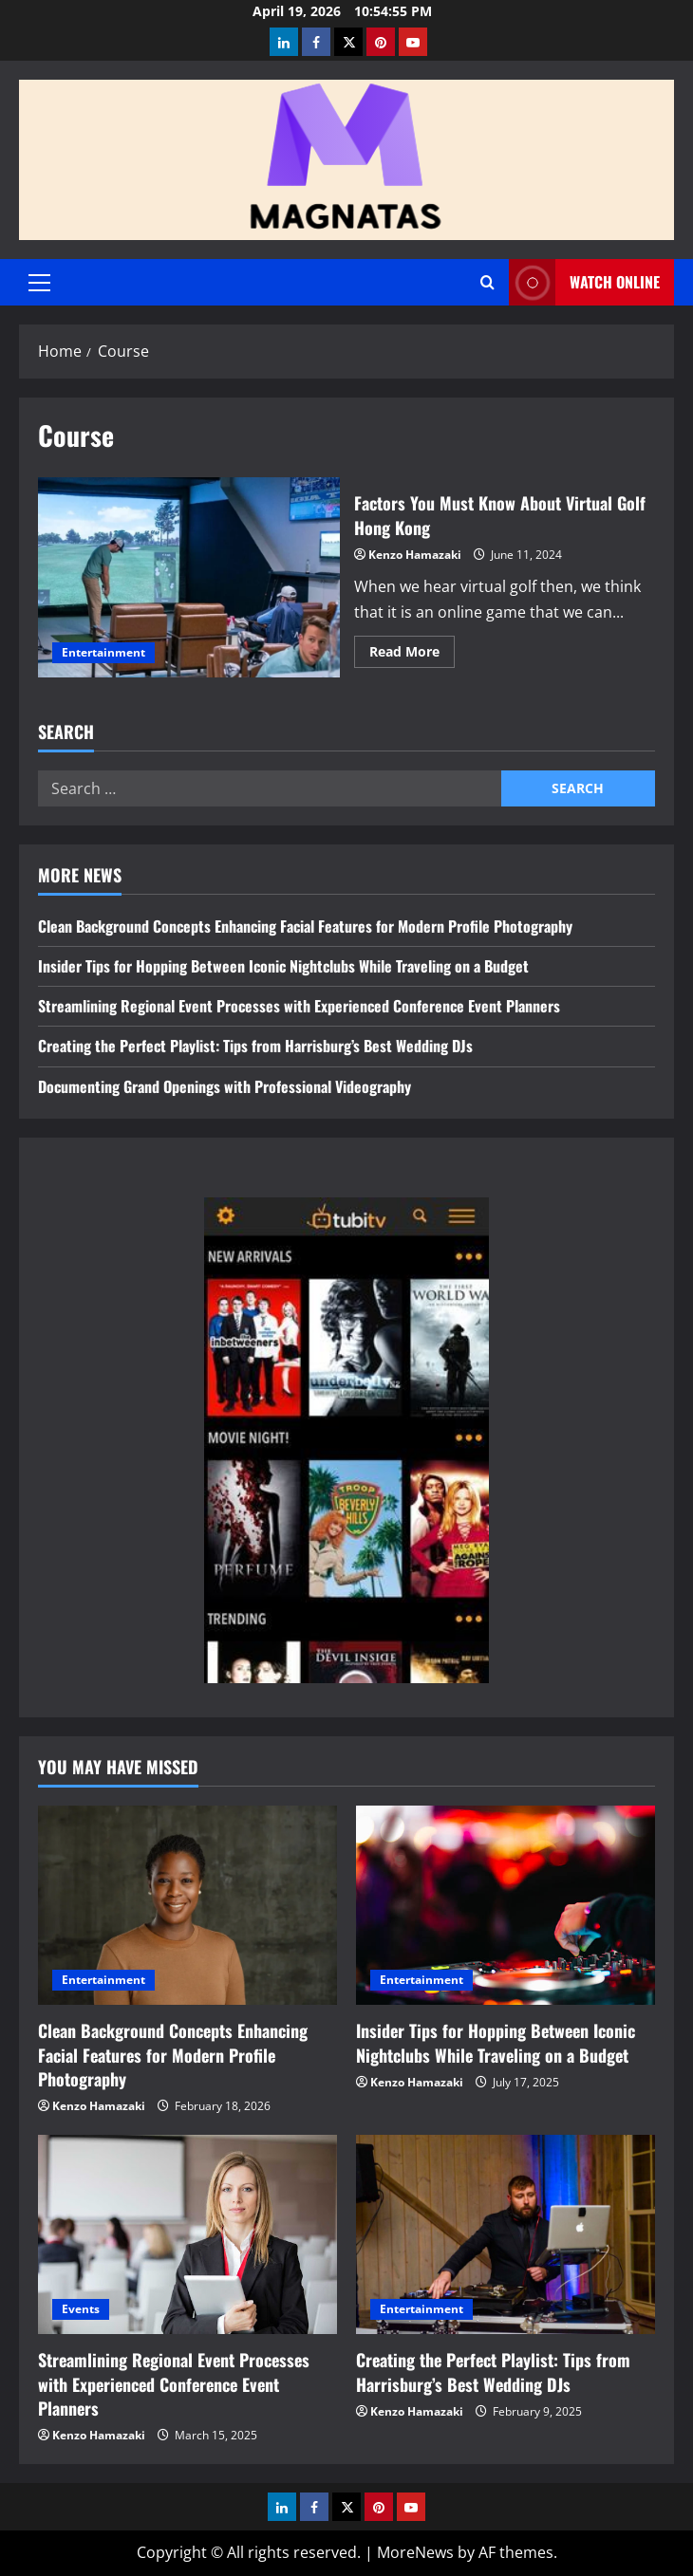 Image resolution: width=693 pixels, height=2576 pixels. Describe the element at coordinates (39, 283) in the screenshot. I see `[button]` at that location.